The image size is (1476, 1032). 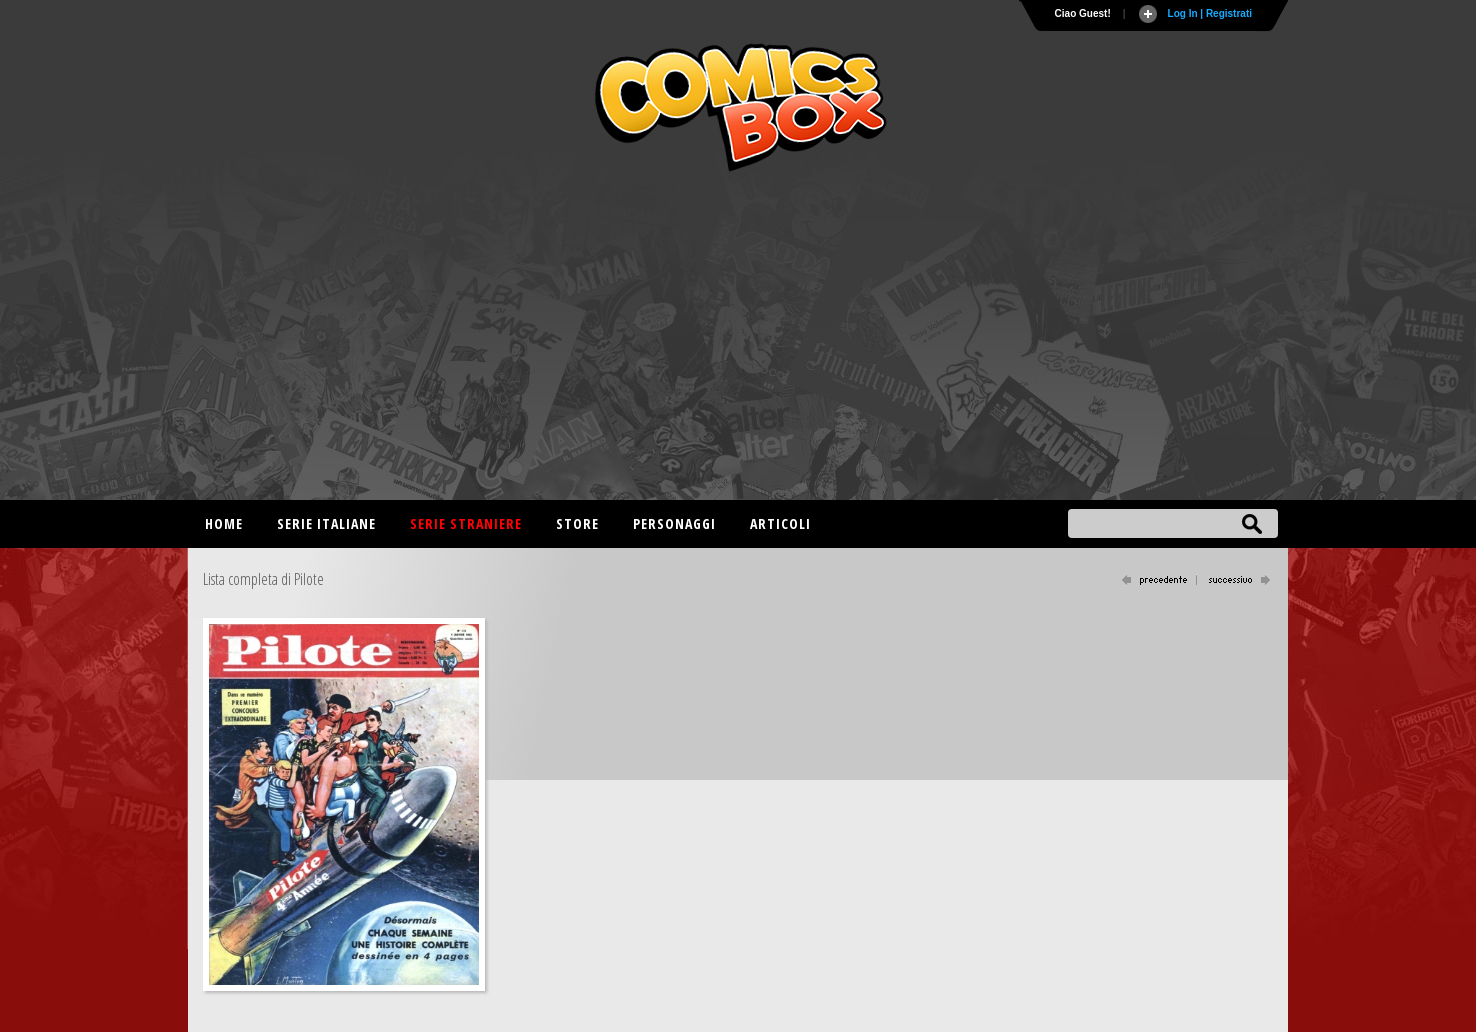 I want to click on Serie italiane, so click(x=326, y=523).